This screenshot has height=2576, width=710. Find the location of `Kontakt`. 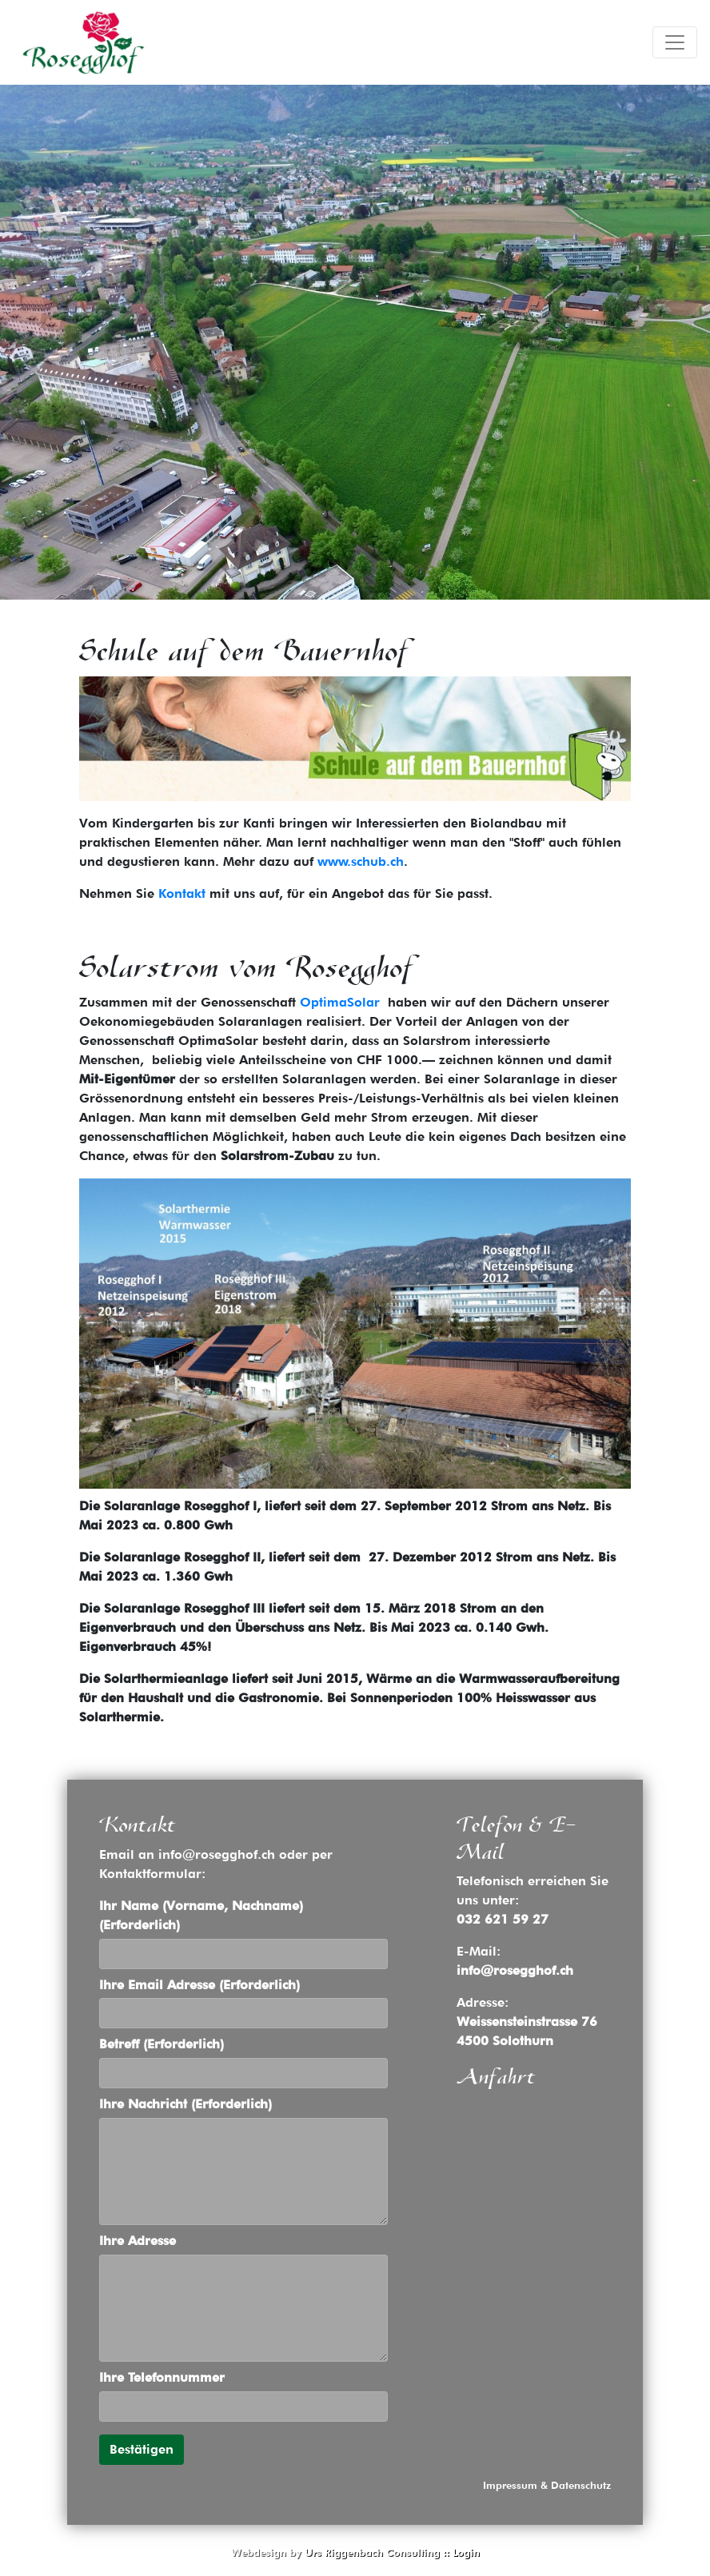

Kontakt is located at coordinates (181, 893).